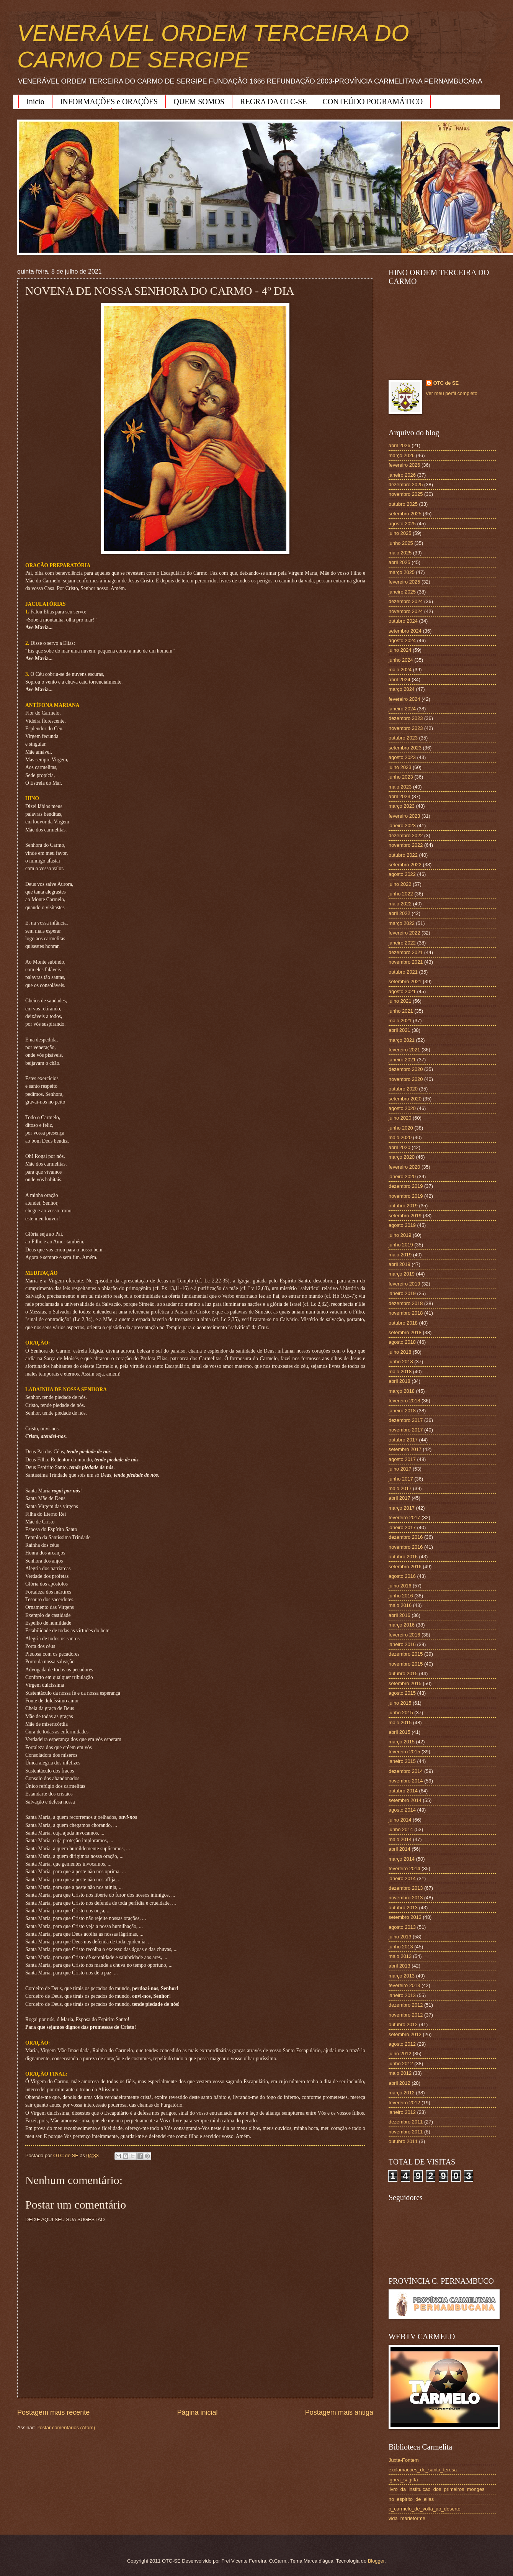 This screenshot has width=513, height=2576. Describe the element at coordinates (399, 796) in the screenshot. I see `abril 2023` at that location.